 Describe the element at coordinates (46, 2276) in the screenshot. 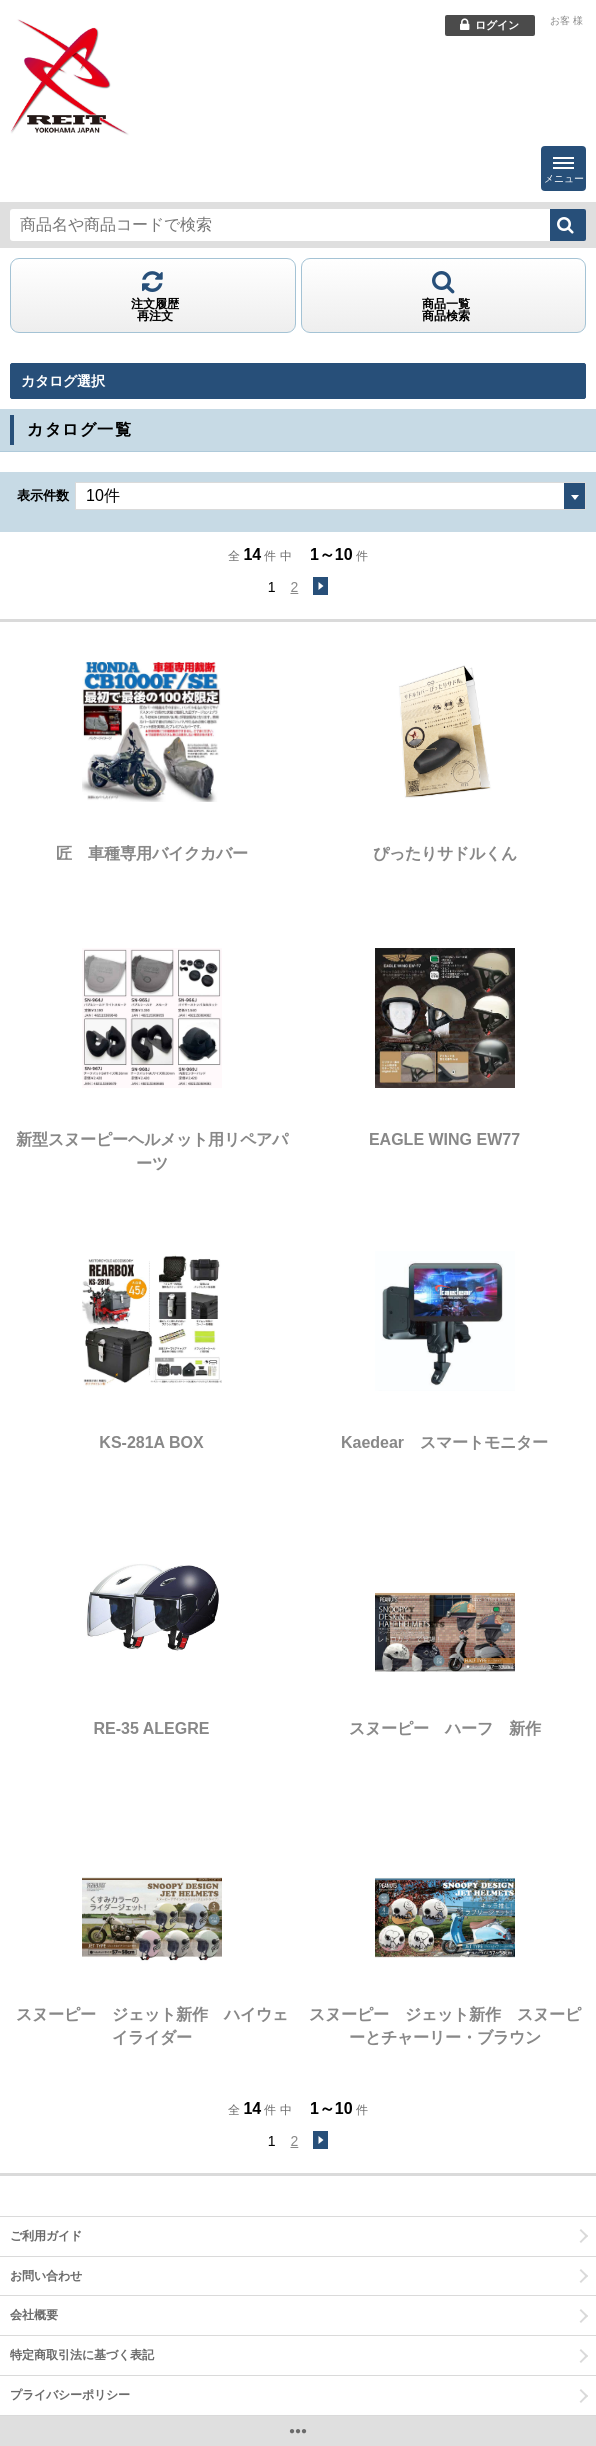

I see `お問い合わせ` at that location.